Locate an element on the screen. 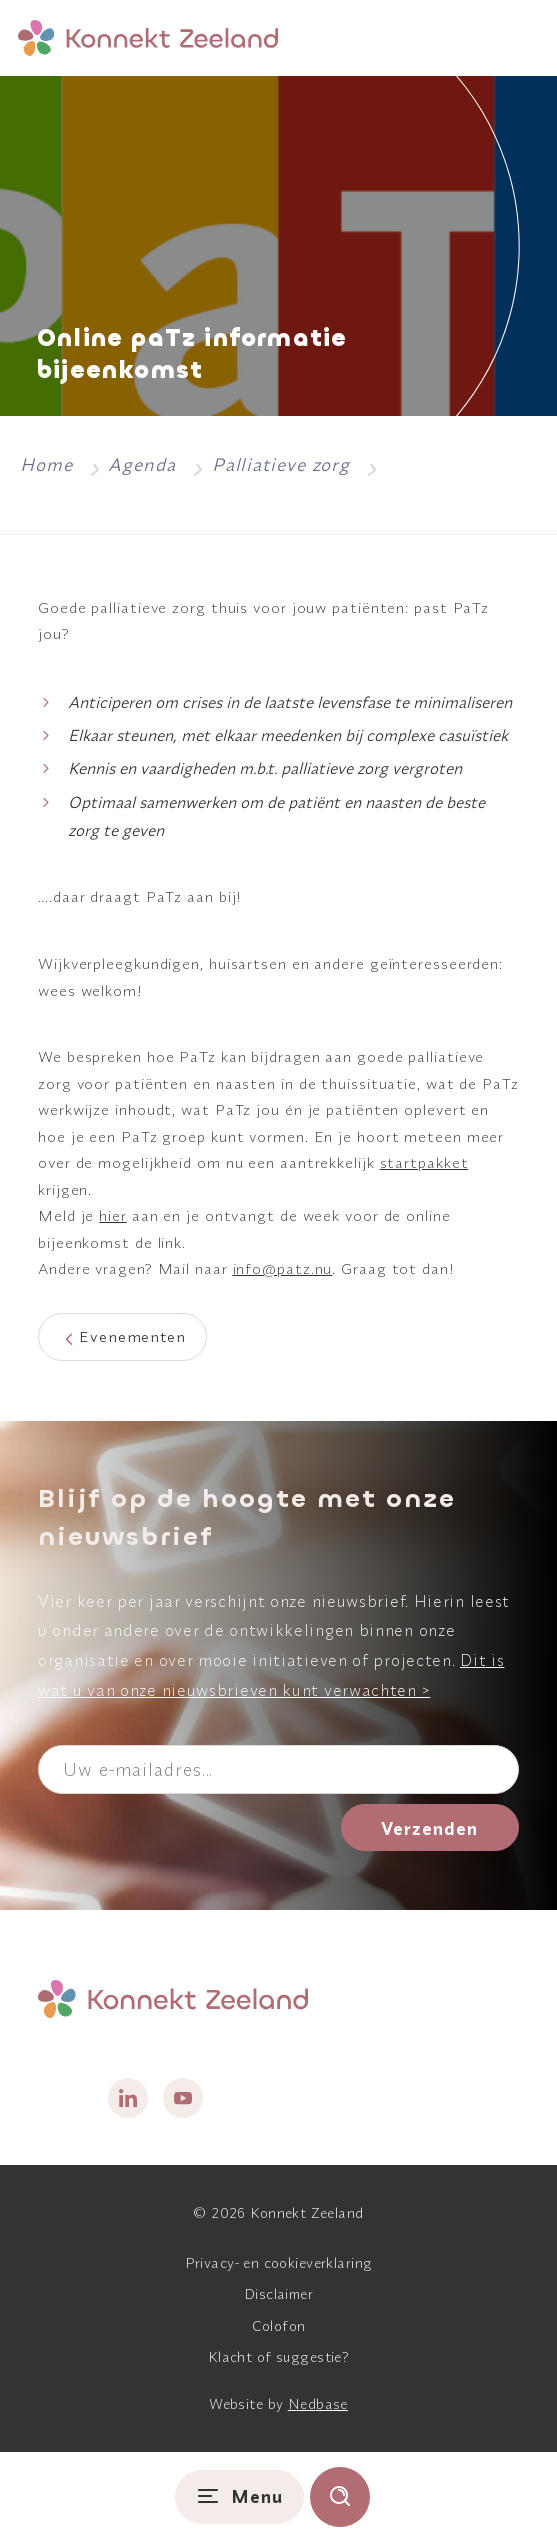 The width and height of the screenshot is (557, 2542). Colofon is located at coordinates (279, 2326).